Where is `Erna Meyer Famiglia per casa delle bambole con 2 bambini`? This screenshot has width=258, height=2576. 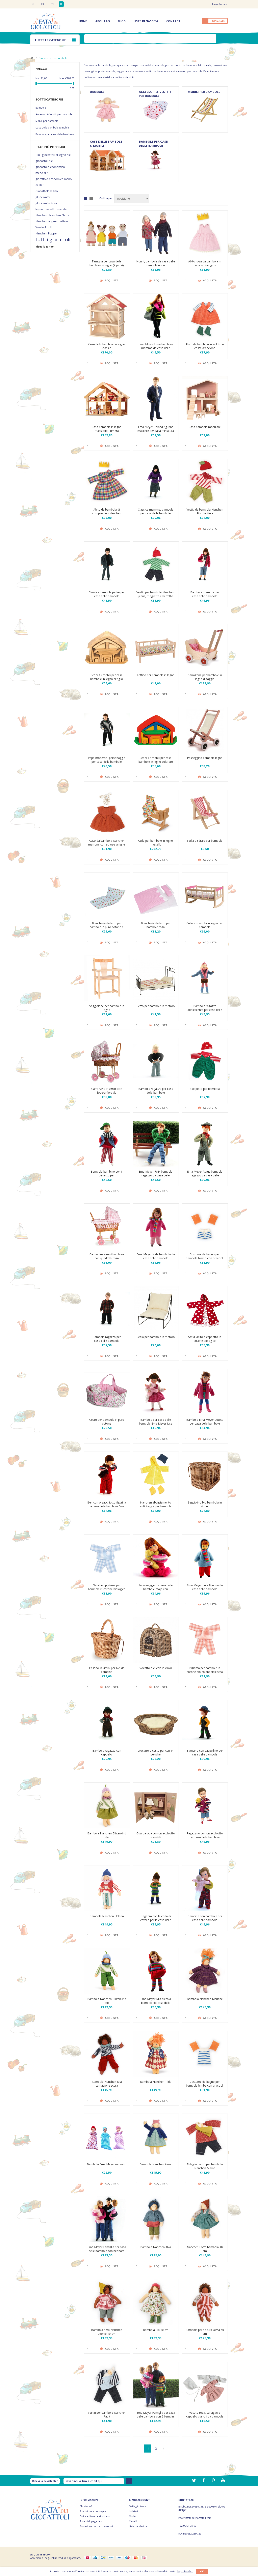 Erna Meyer Famiglia per casa delle bambole con 2 bambini is located at coordinates (155, 2414).